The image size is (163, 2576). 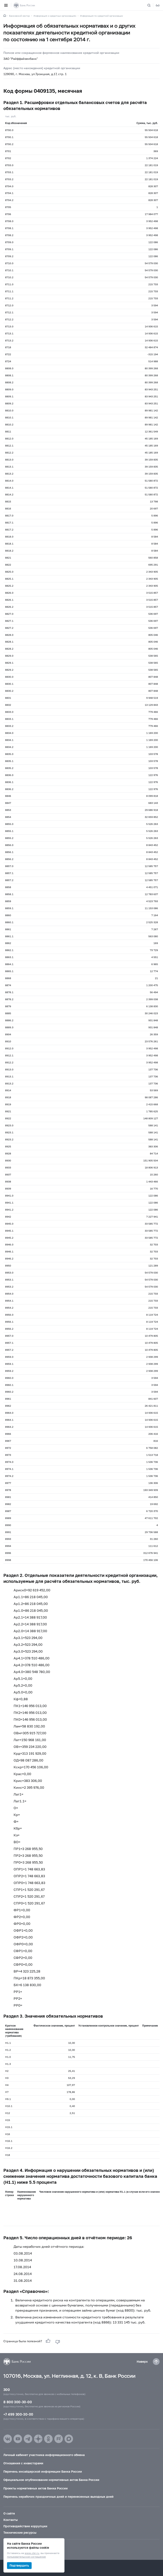 What do you see at coordinates (19, 2565) in the screenshot?
I see `Подтвердить` at bounding box center [19, 2565].